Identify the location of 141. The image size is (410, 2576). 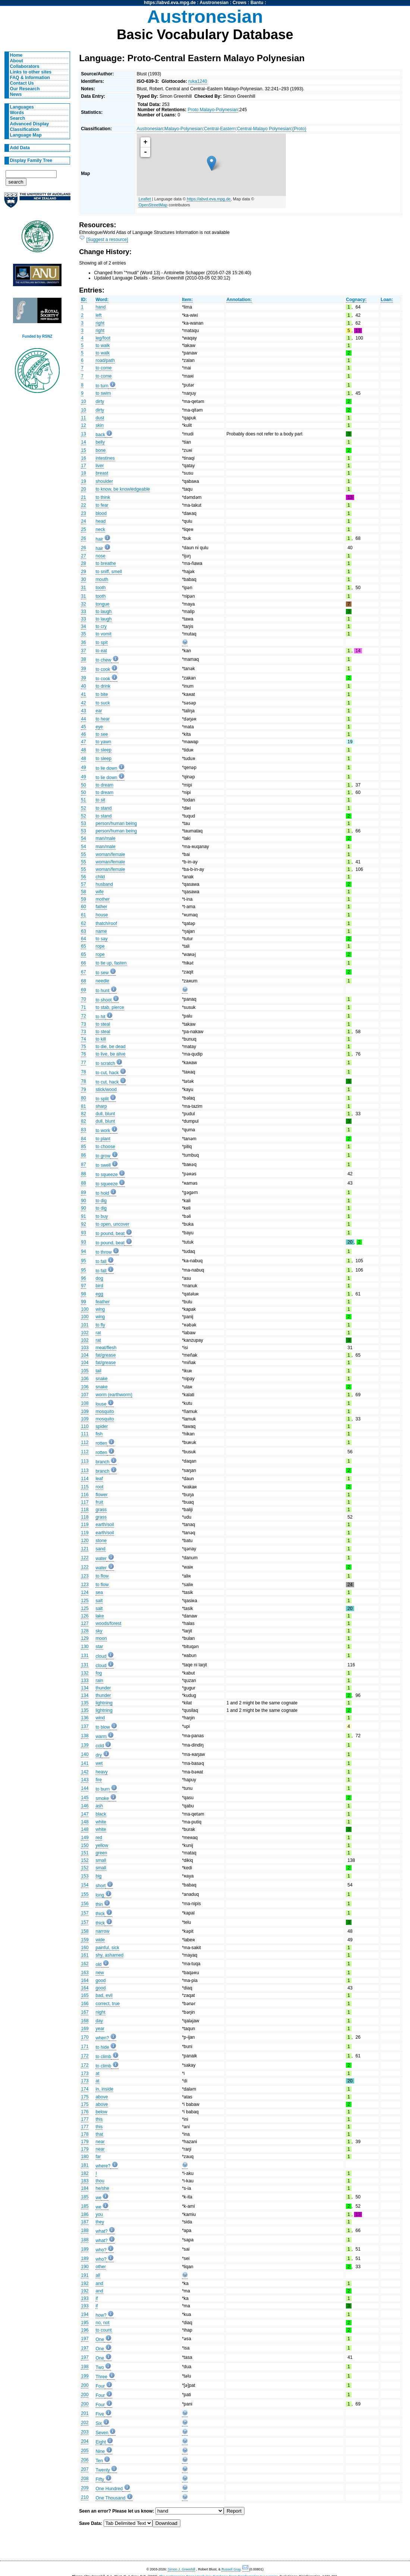
(84, 1763).